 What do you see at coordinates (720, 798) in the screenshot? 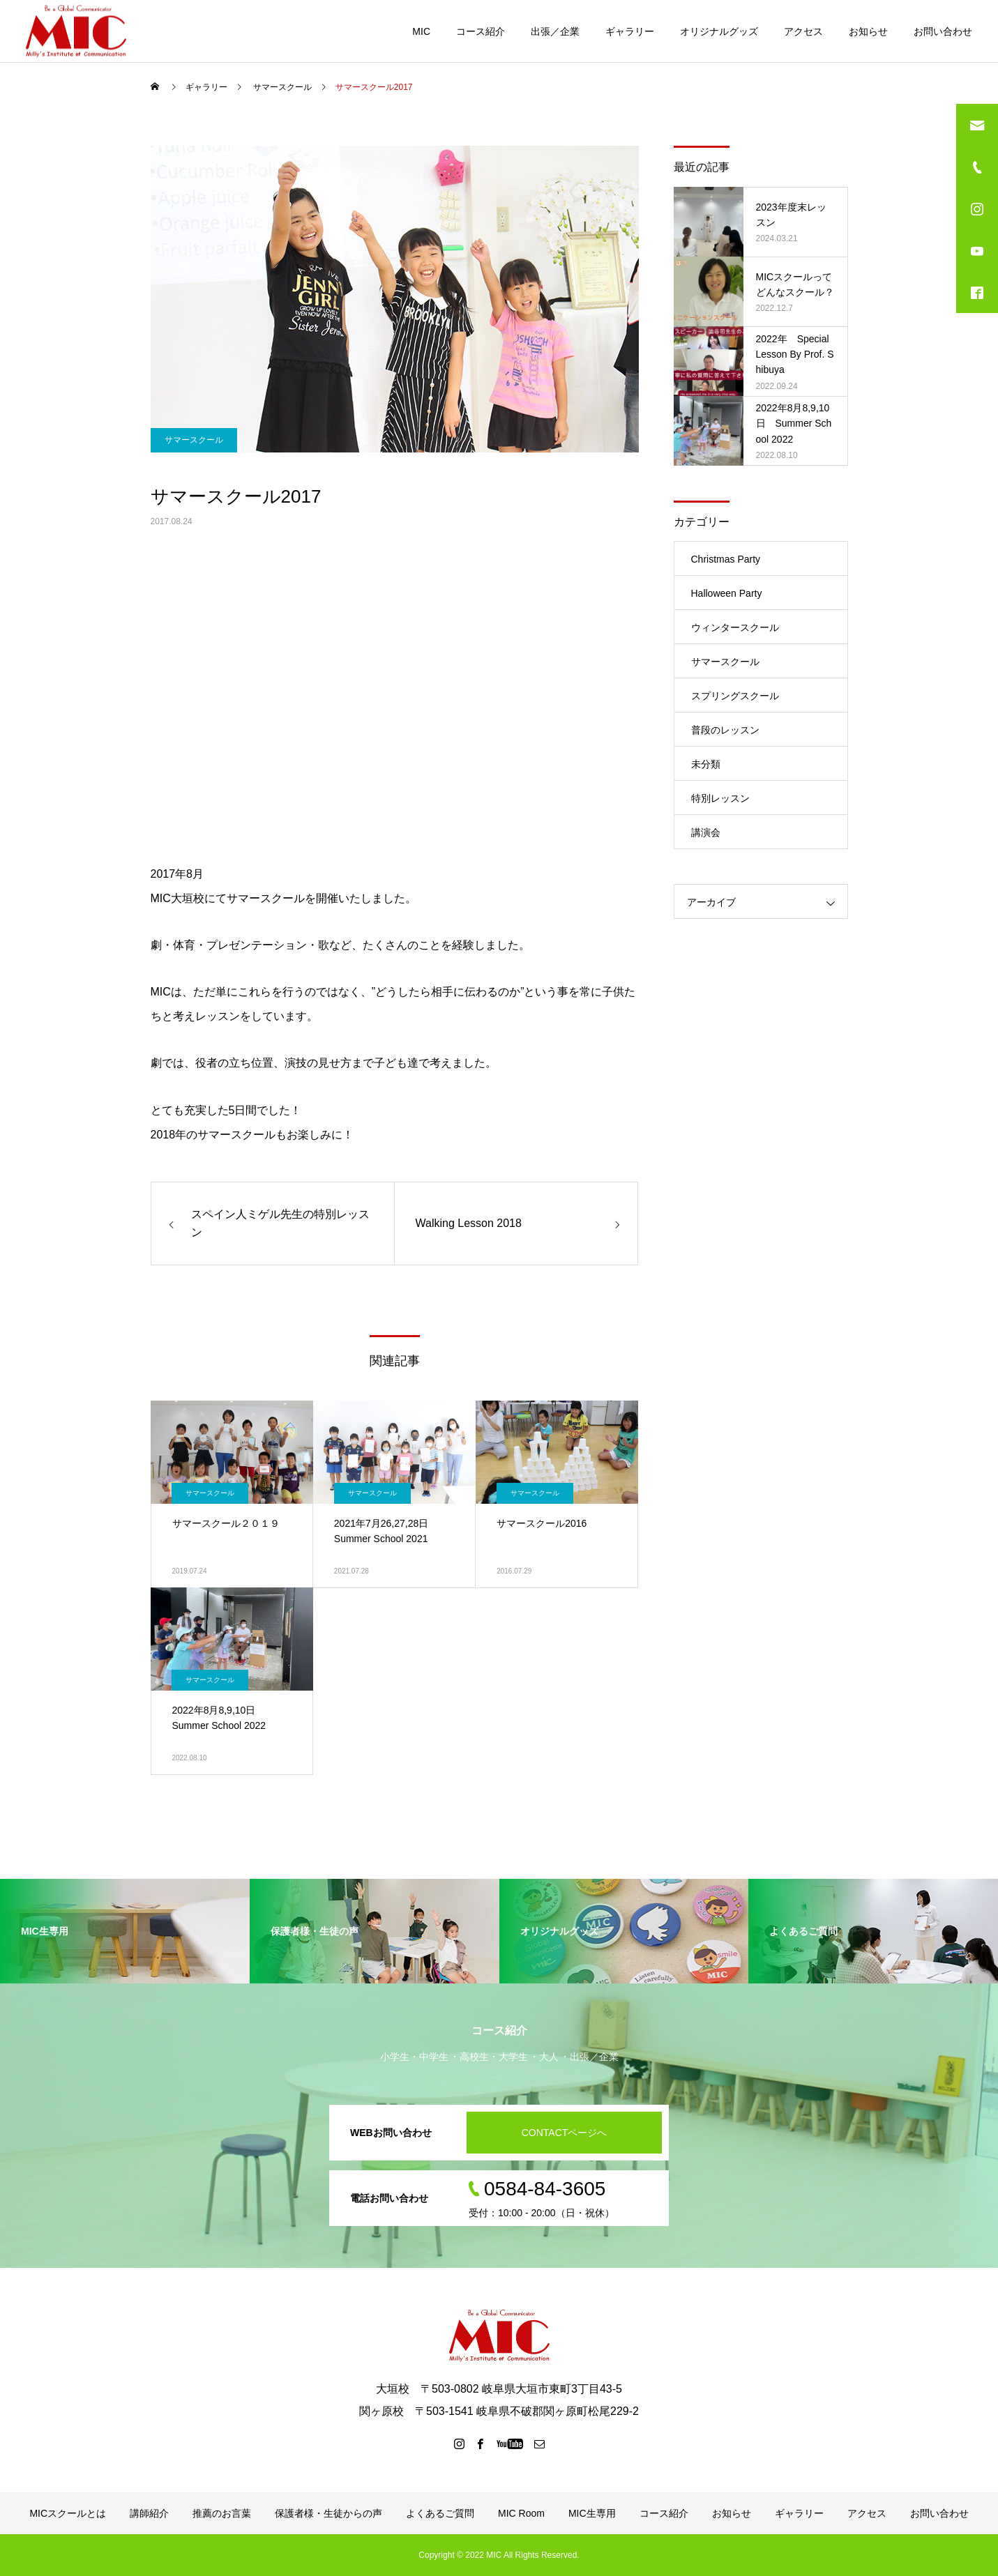
I see `特別レッスン` at bounding box center [720, 798].